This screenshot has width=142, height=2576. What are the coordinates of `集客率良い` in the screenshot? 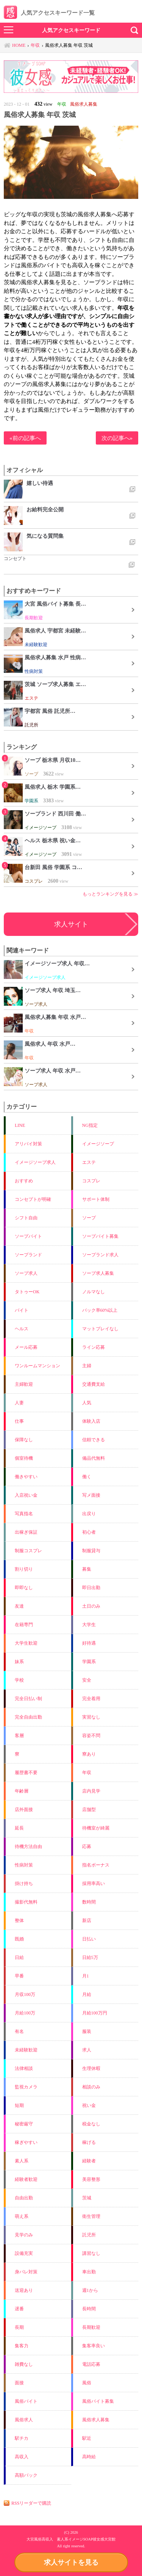 It's located at (93, 2346).